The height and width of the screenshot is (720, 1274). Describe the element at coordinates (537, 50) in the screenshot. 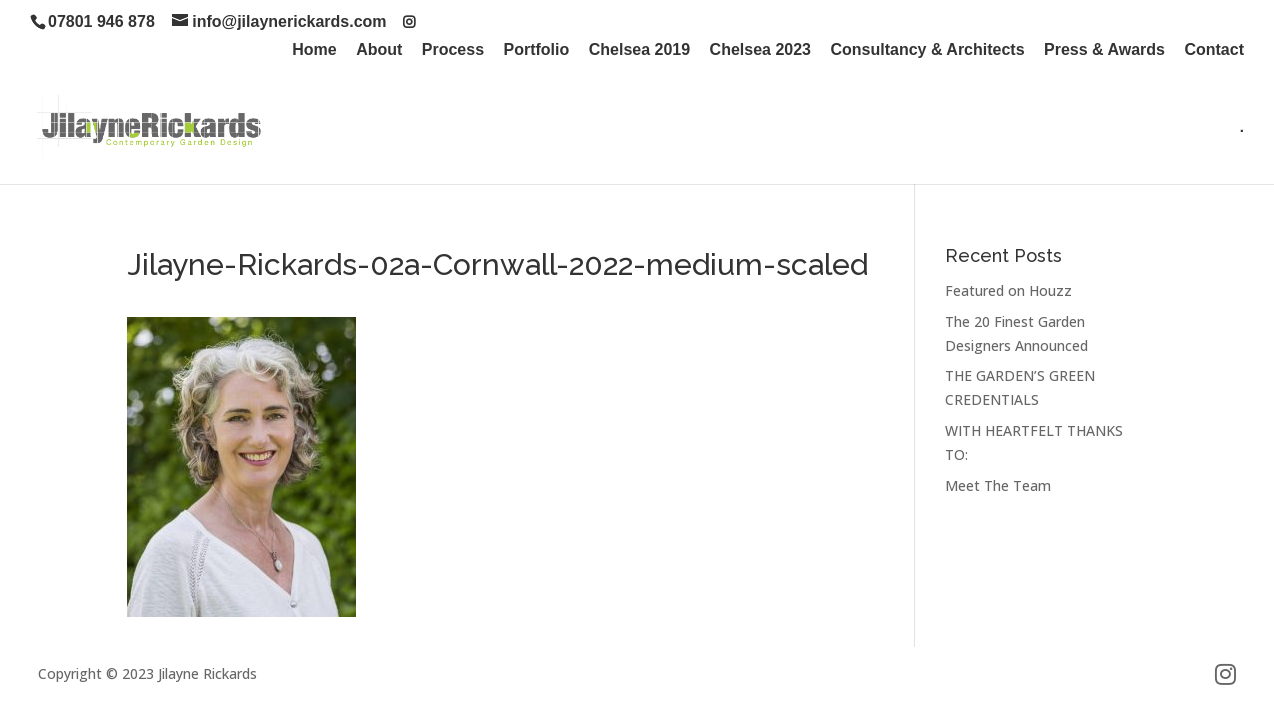

I see `Portfolio` at that location.